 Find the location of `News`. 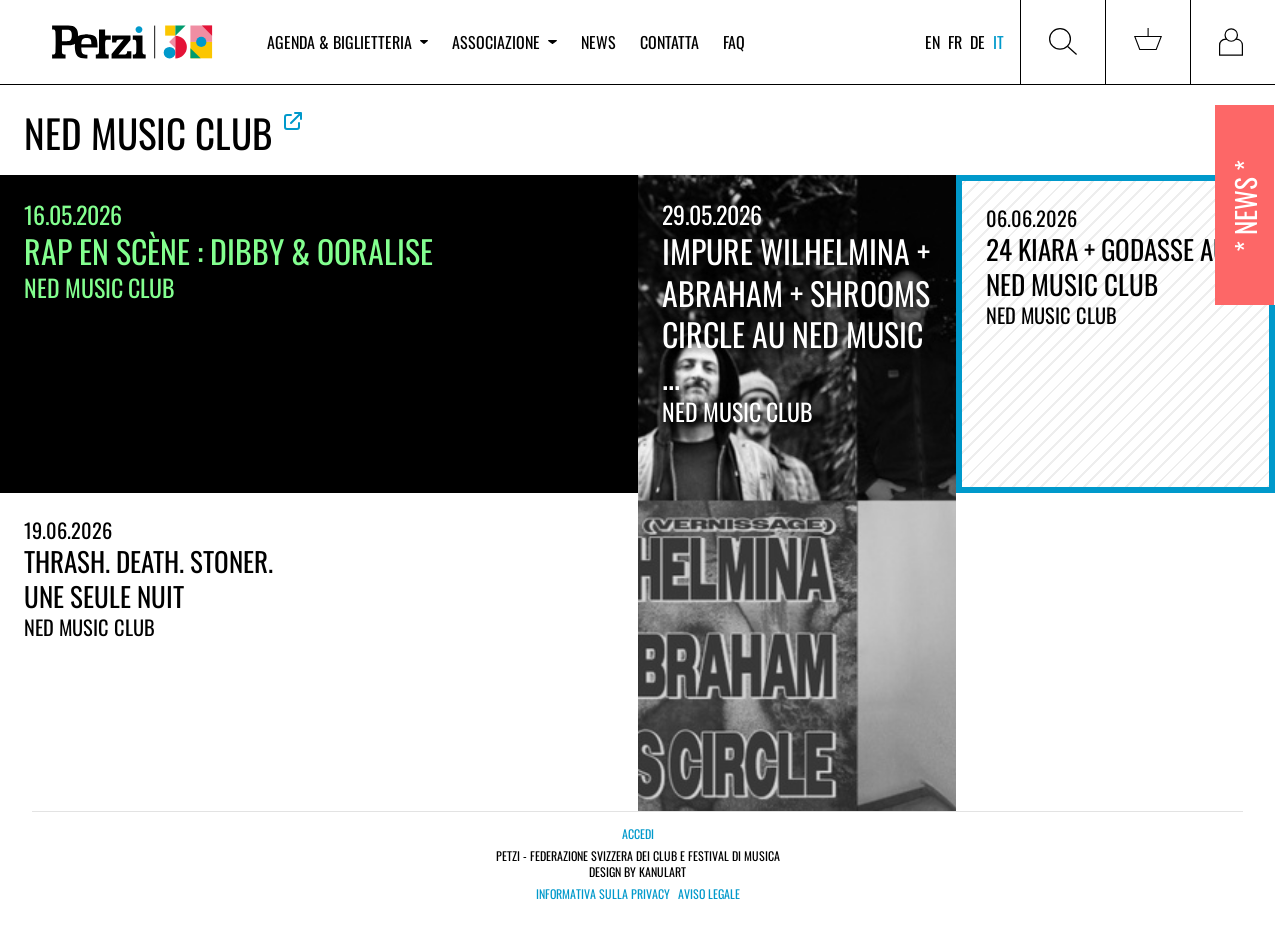

News is located at coordinates (598, 42).